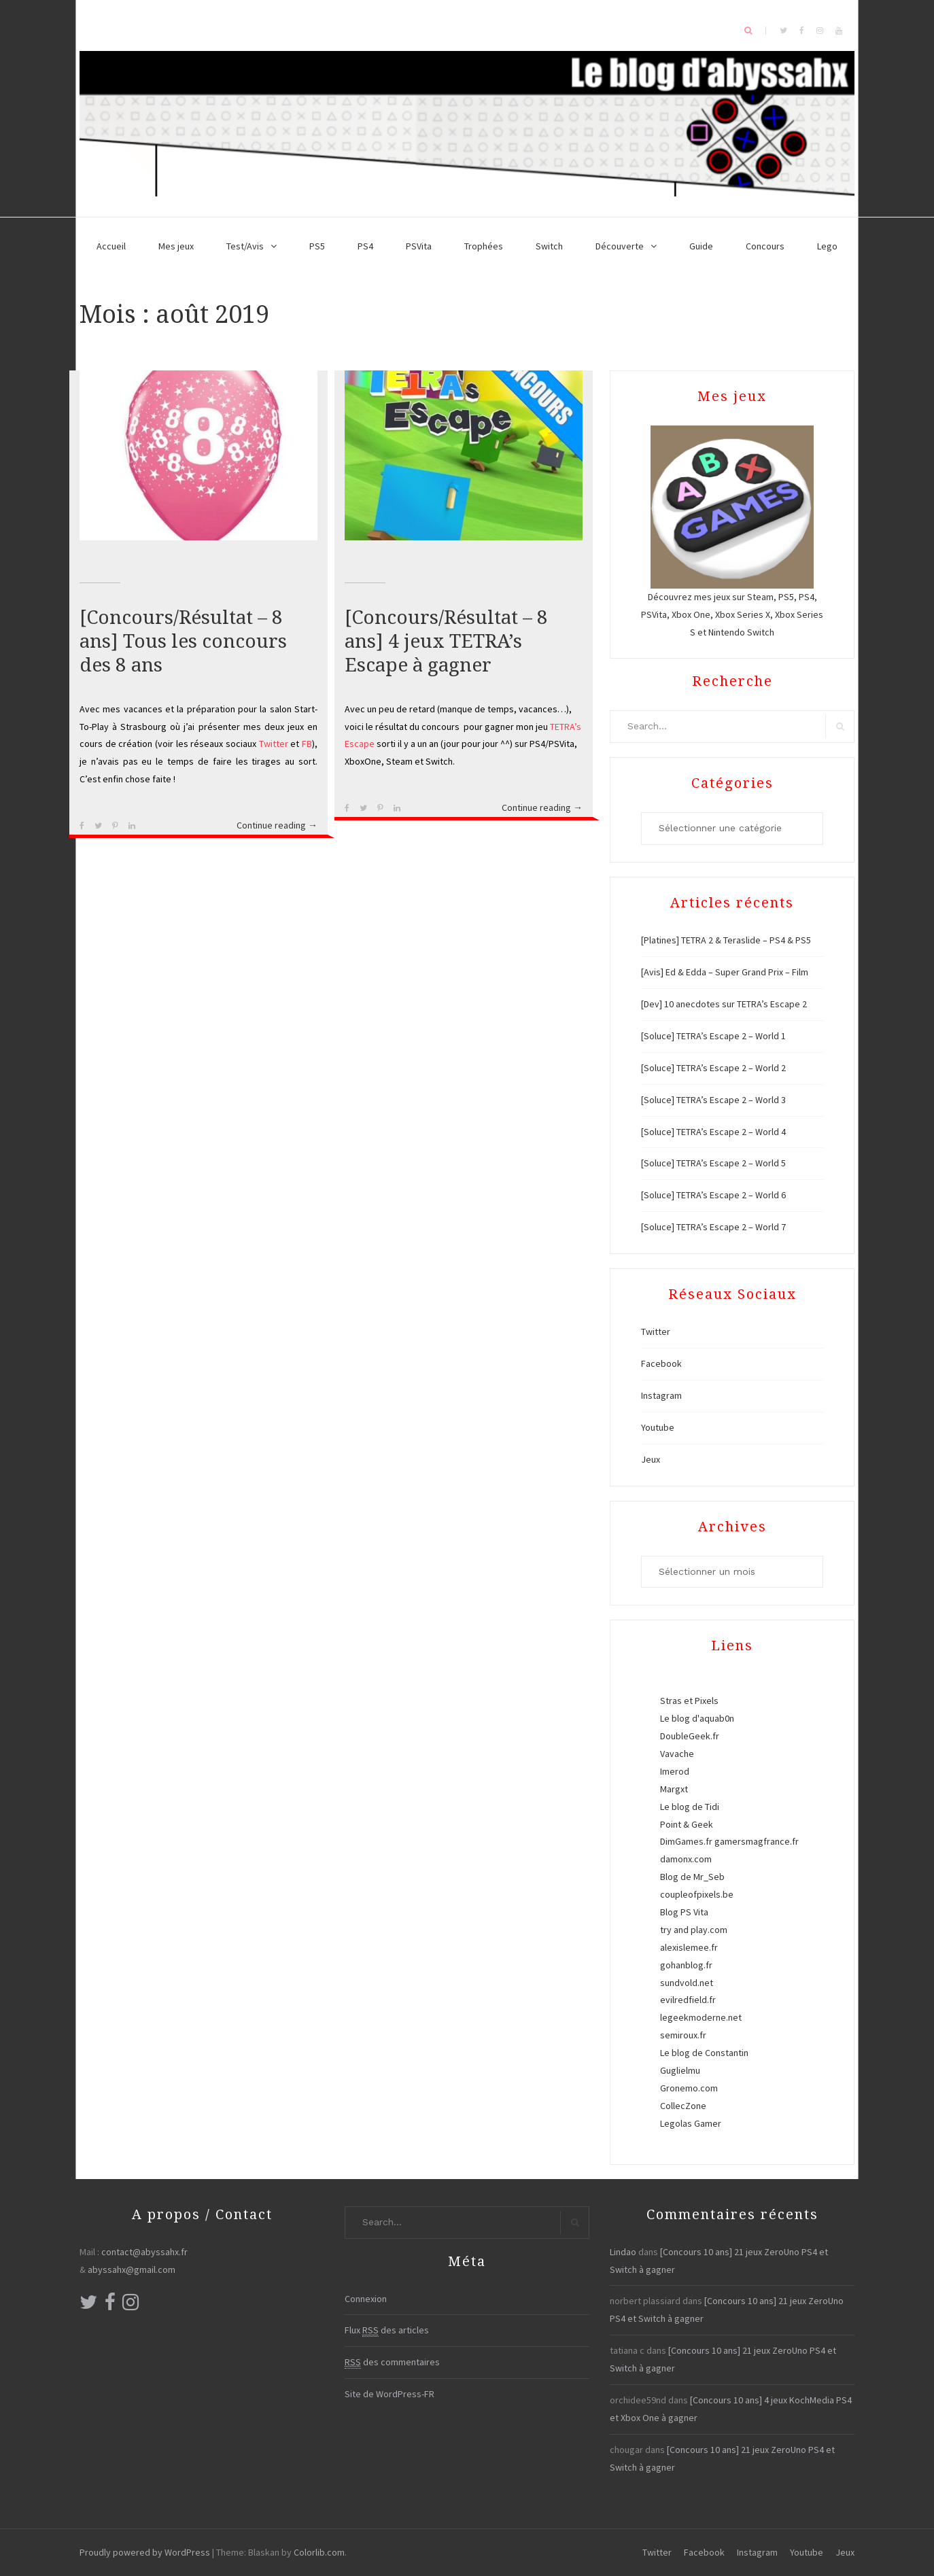 Image resolution: width=934 pixels, height=2576 pixels. Describe the element at coordinates (713, 1195) in the screenshot. I see `[Soluce] TETRA’s Escape 2 – World 6` at that location.